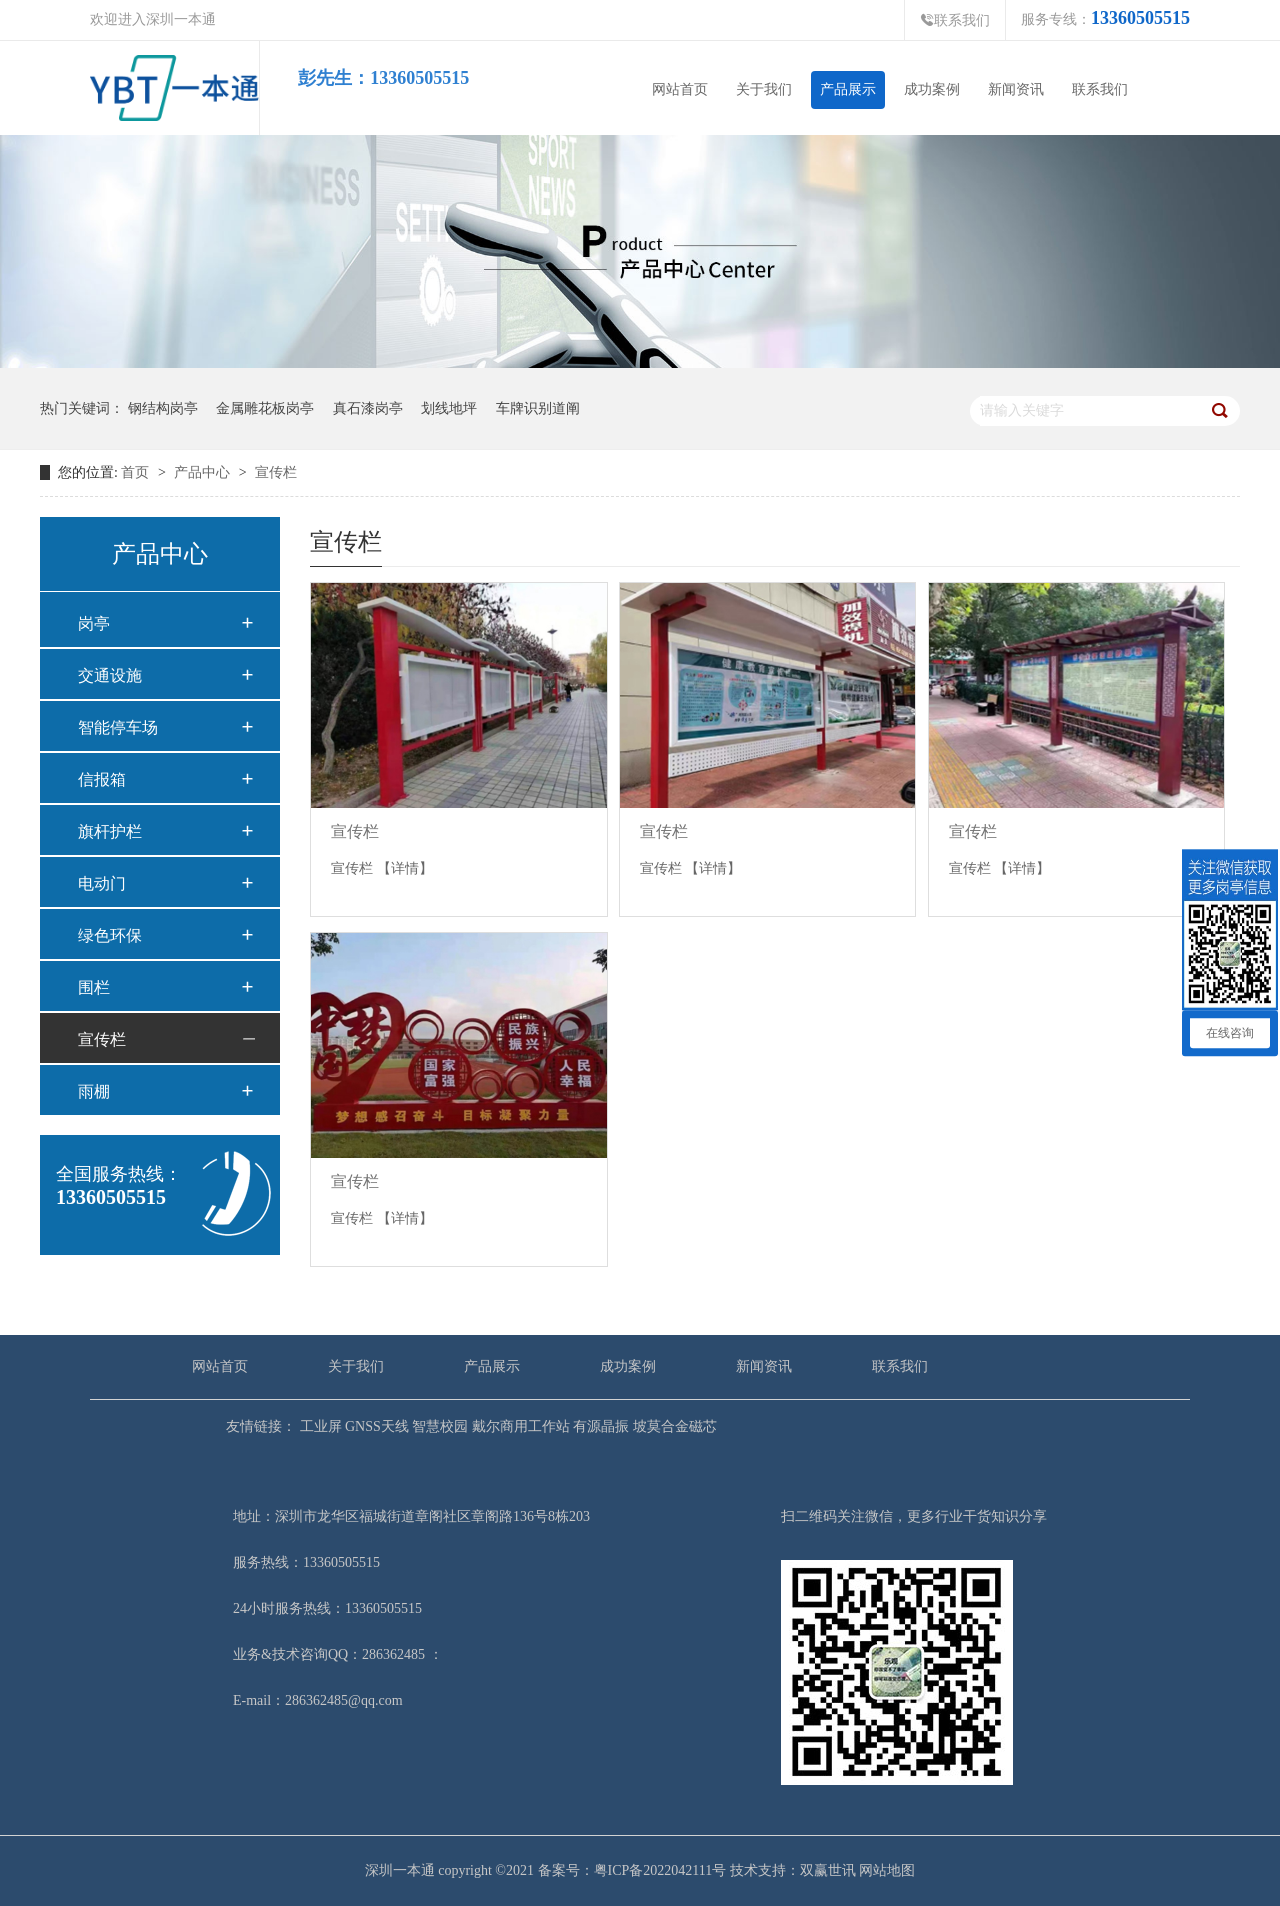 The height and width of the screenshot is (1906, 1280). What do you see at coordinates (600, 1426) in the screenshot?
I see `有源晶振` at bounding box center [600, 1426].